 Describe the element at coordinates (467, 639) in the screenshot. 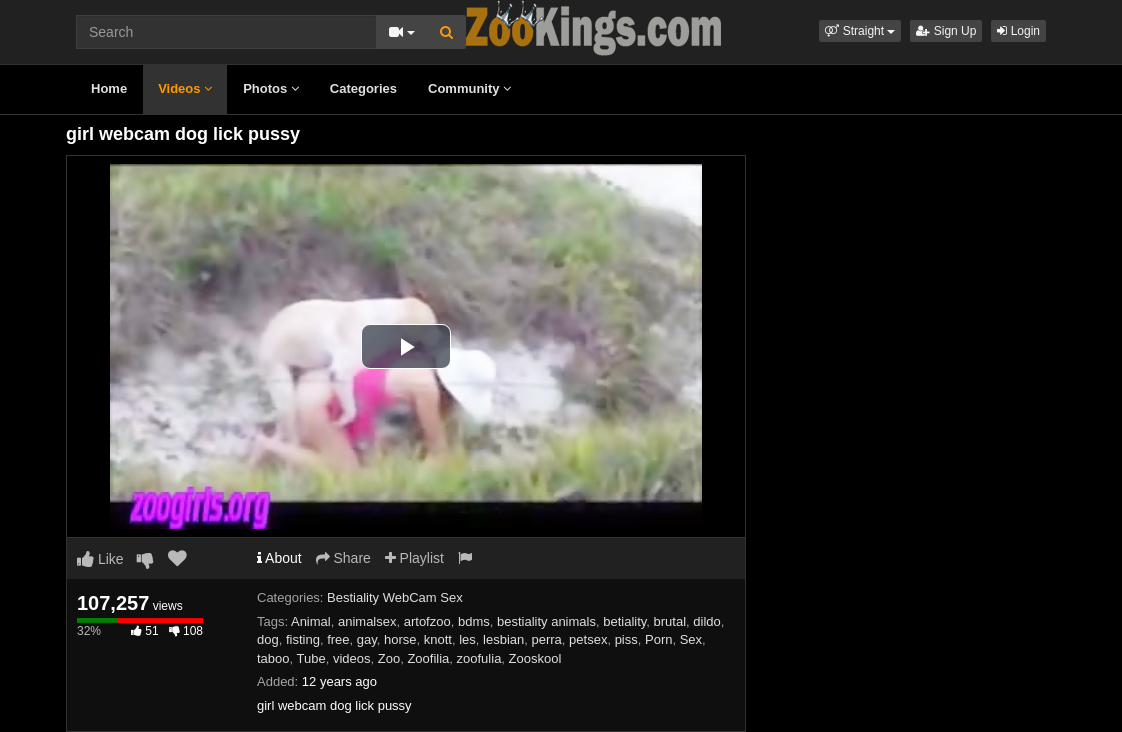

I see `les` at that location.